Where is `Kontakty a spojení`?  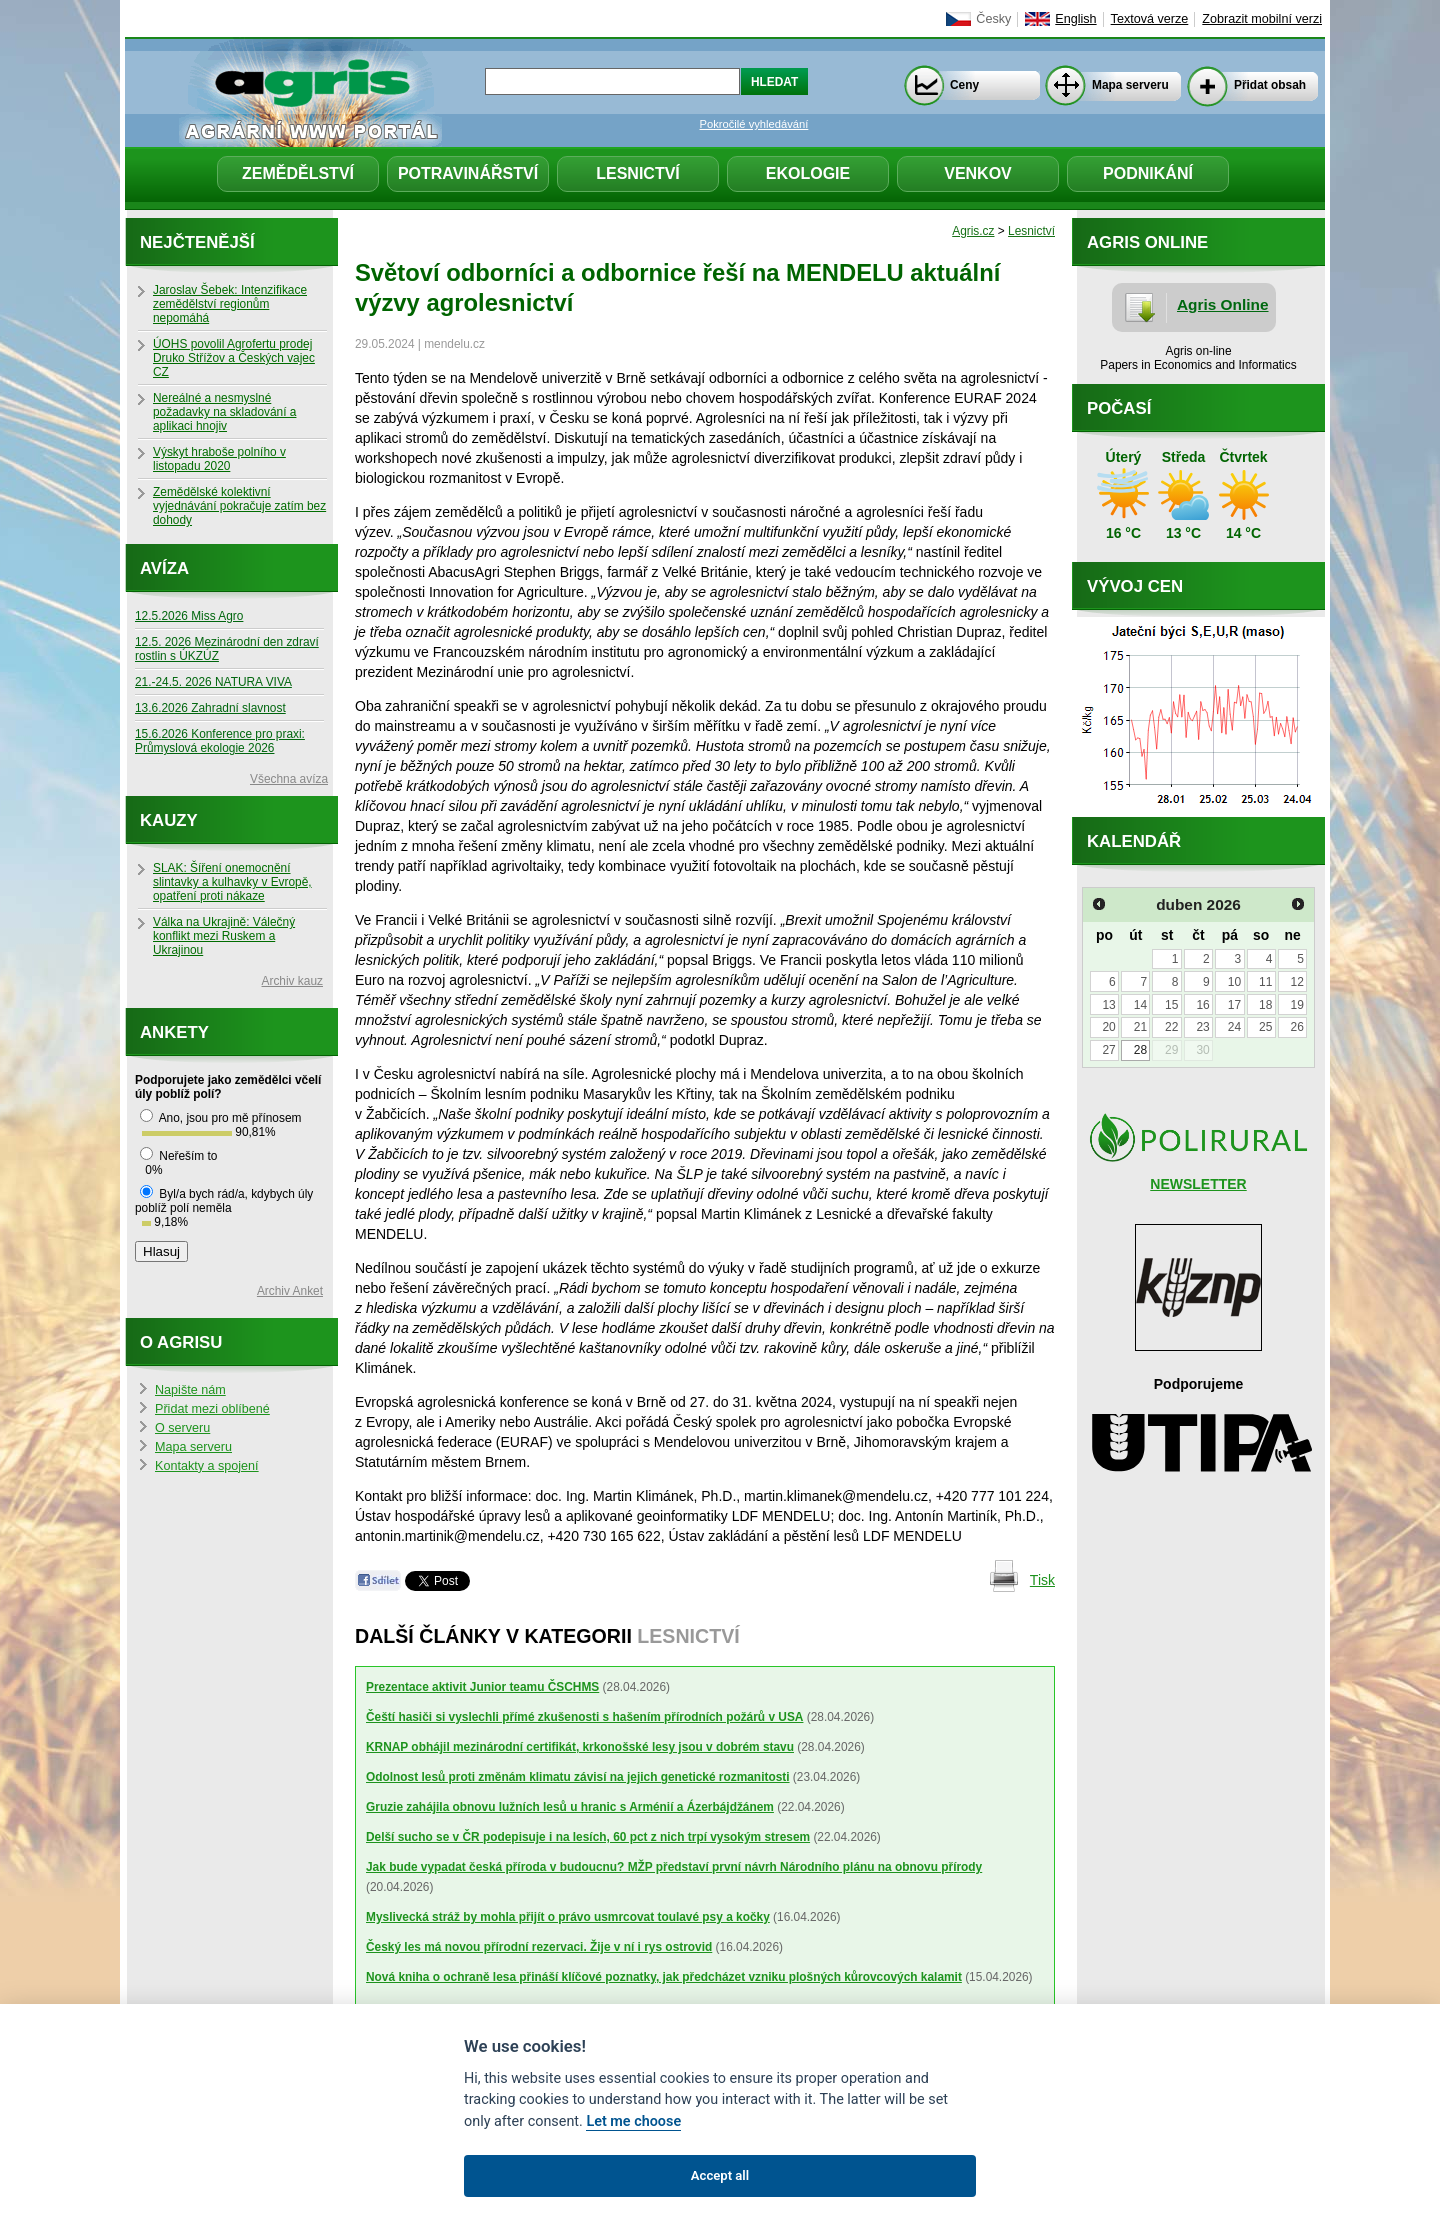
Kontakty a spojení is located at coordinates (207, 1466).